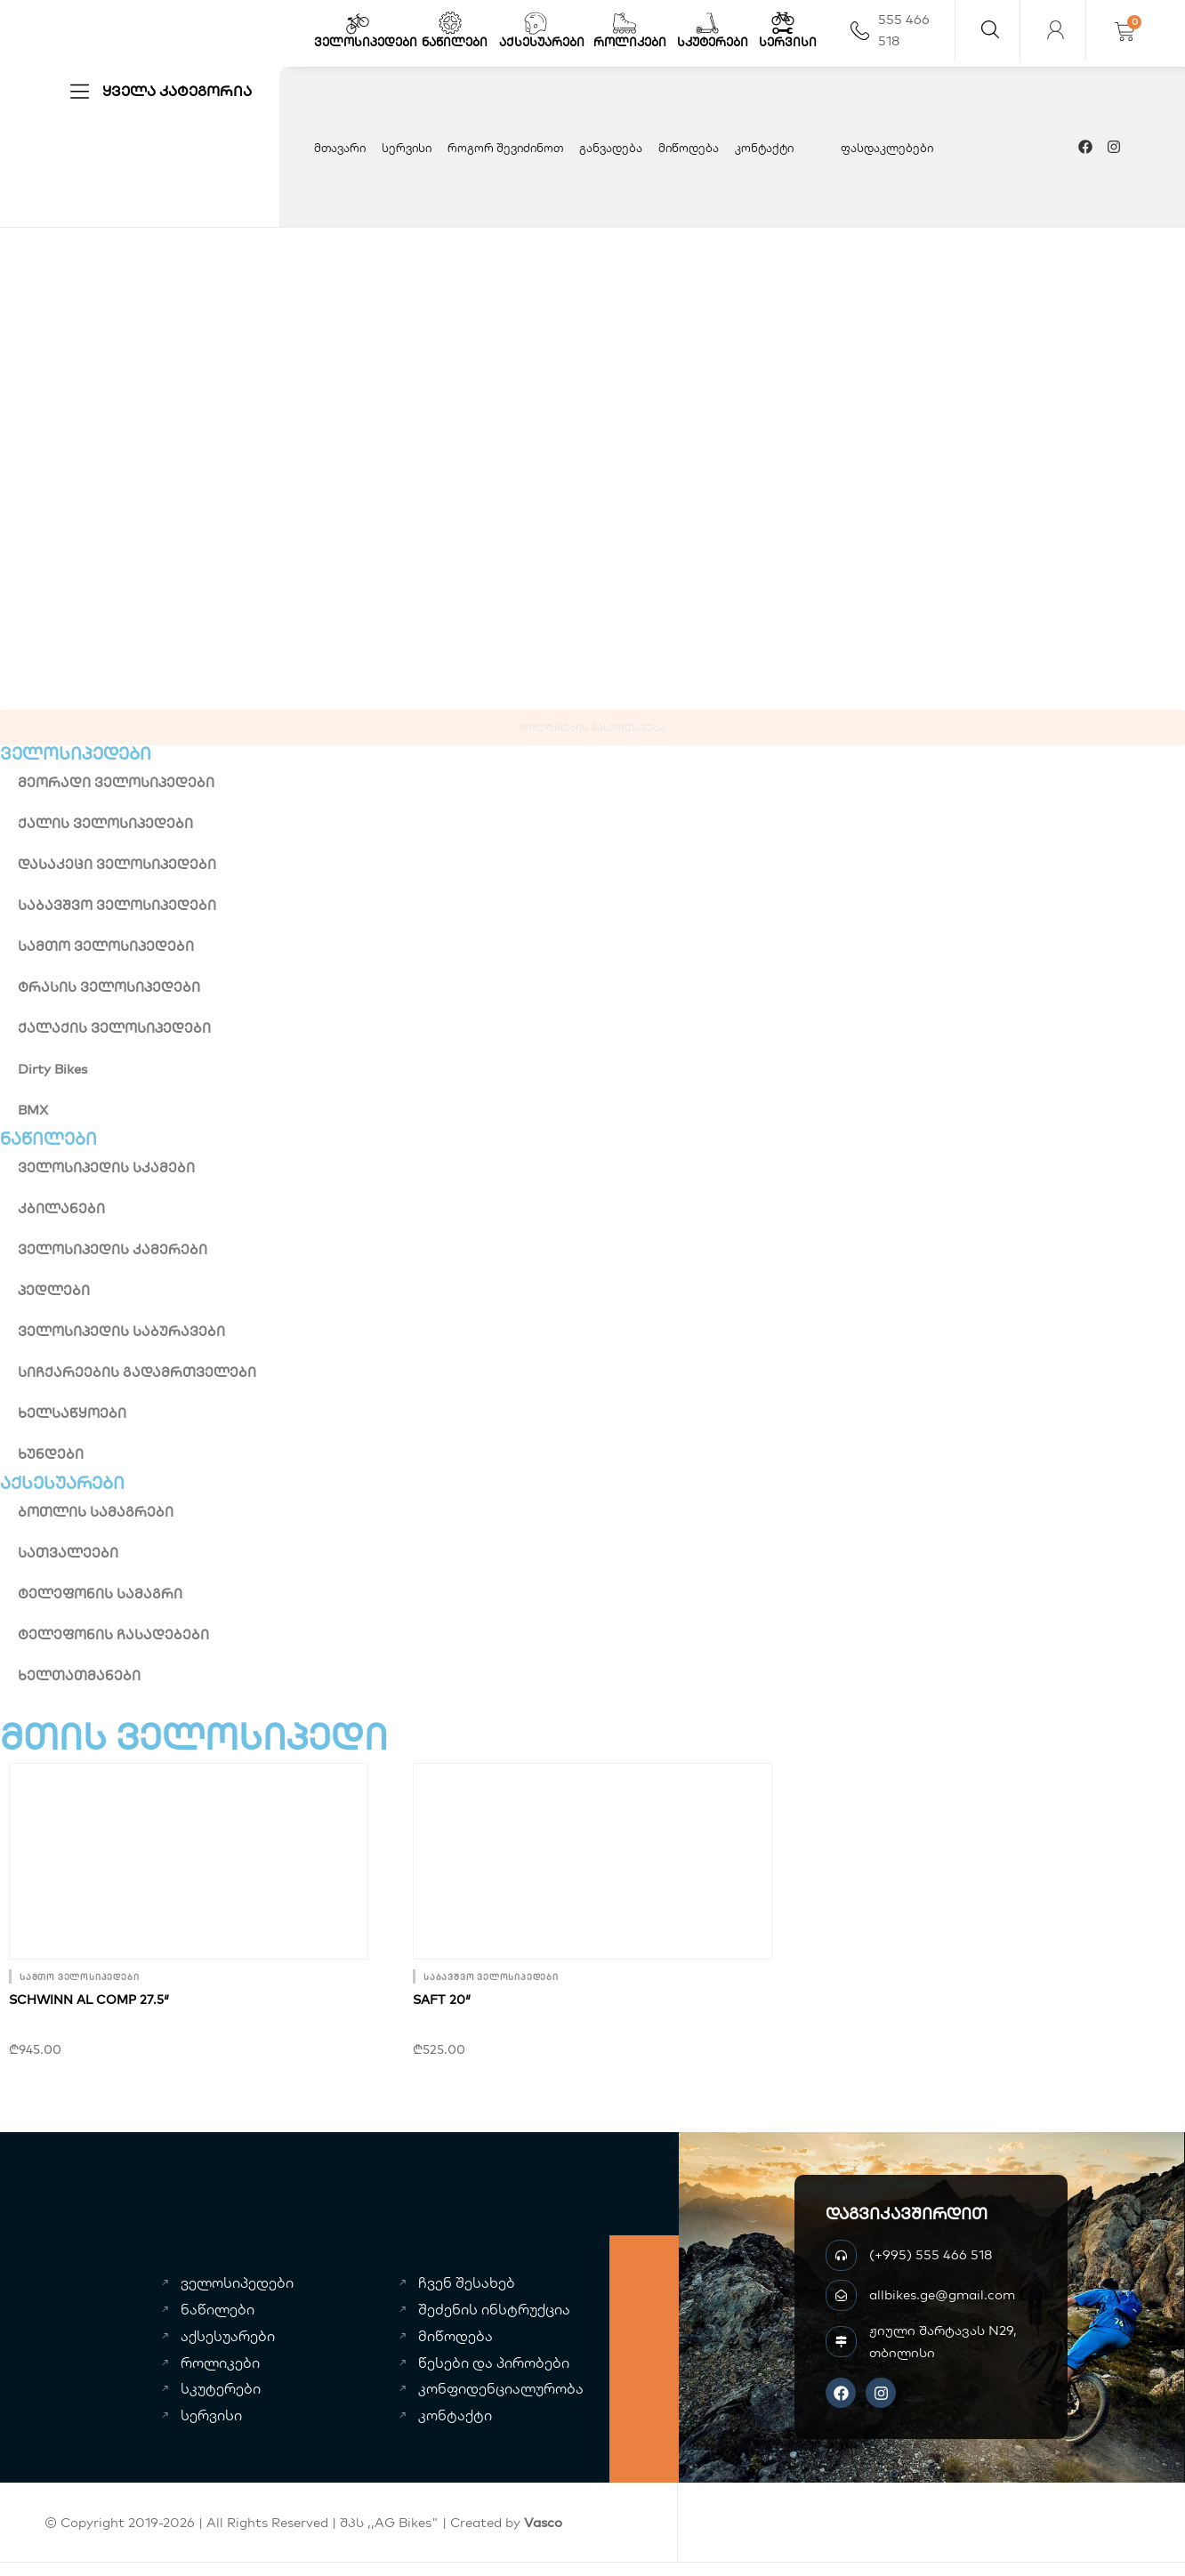 The height and width of the screenshot is (2576, 1185). I want to click on ბოთლის სამაგრები, so click(95, 1511).